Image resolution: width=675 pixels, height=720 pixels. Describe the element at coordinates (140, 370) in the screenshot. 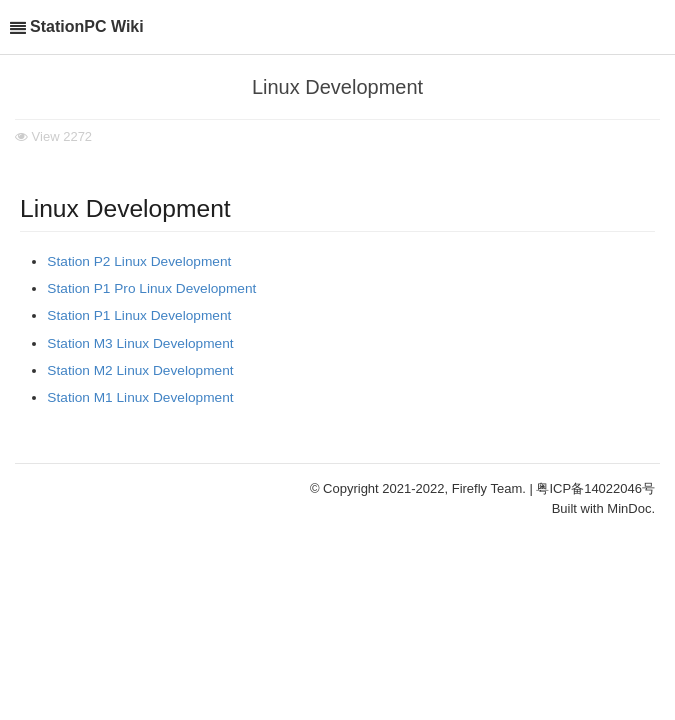

I see `Station M2 Linux Development` at that location.